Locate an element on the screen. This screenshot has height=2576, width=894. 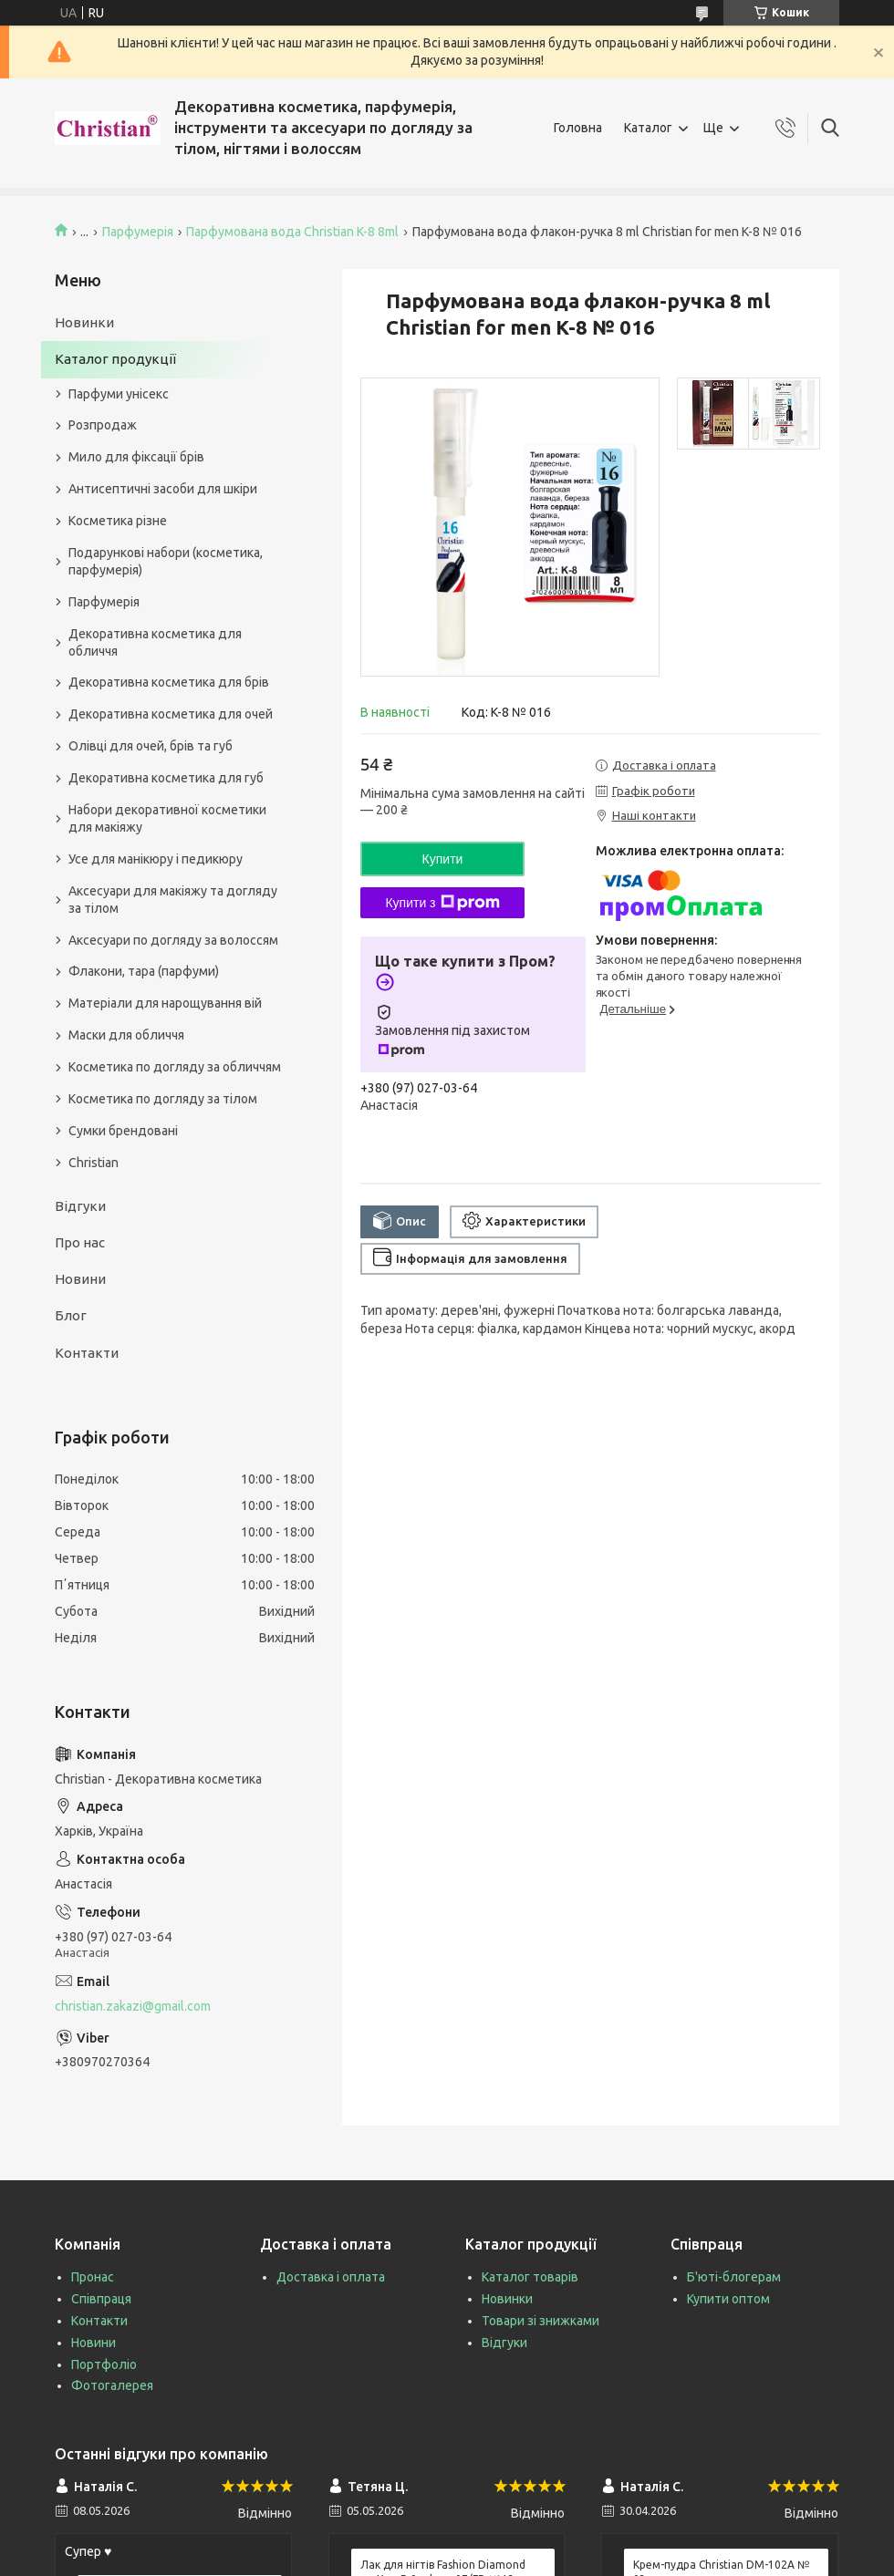
Флакони, тара (парфуми) is located at coordinates (143, 971).